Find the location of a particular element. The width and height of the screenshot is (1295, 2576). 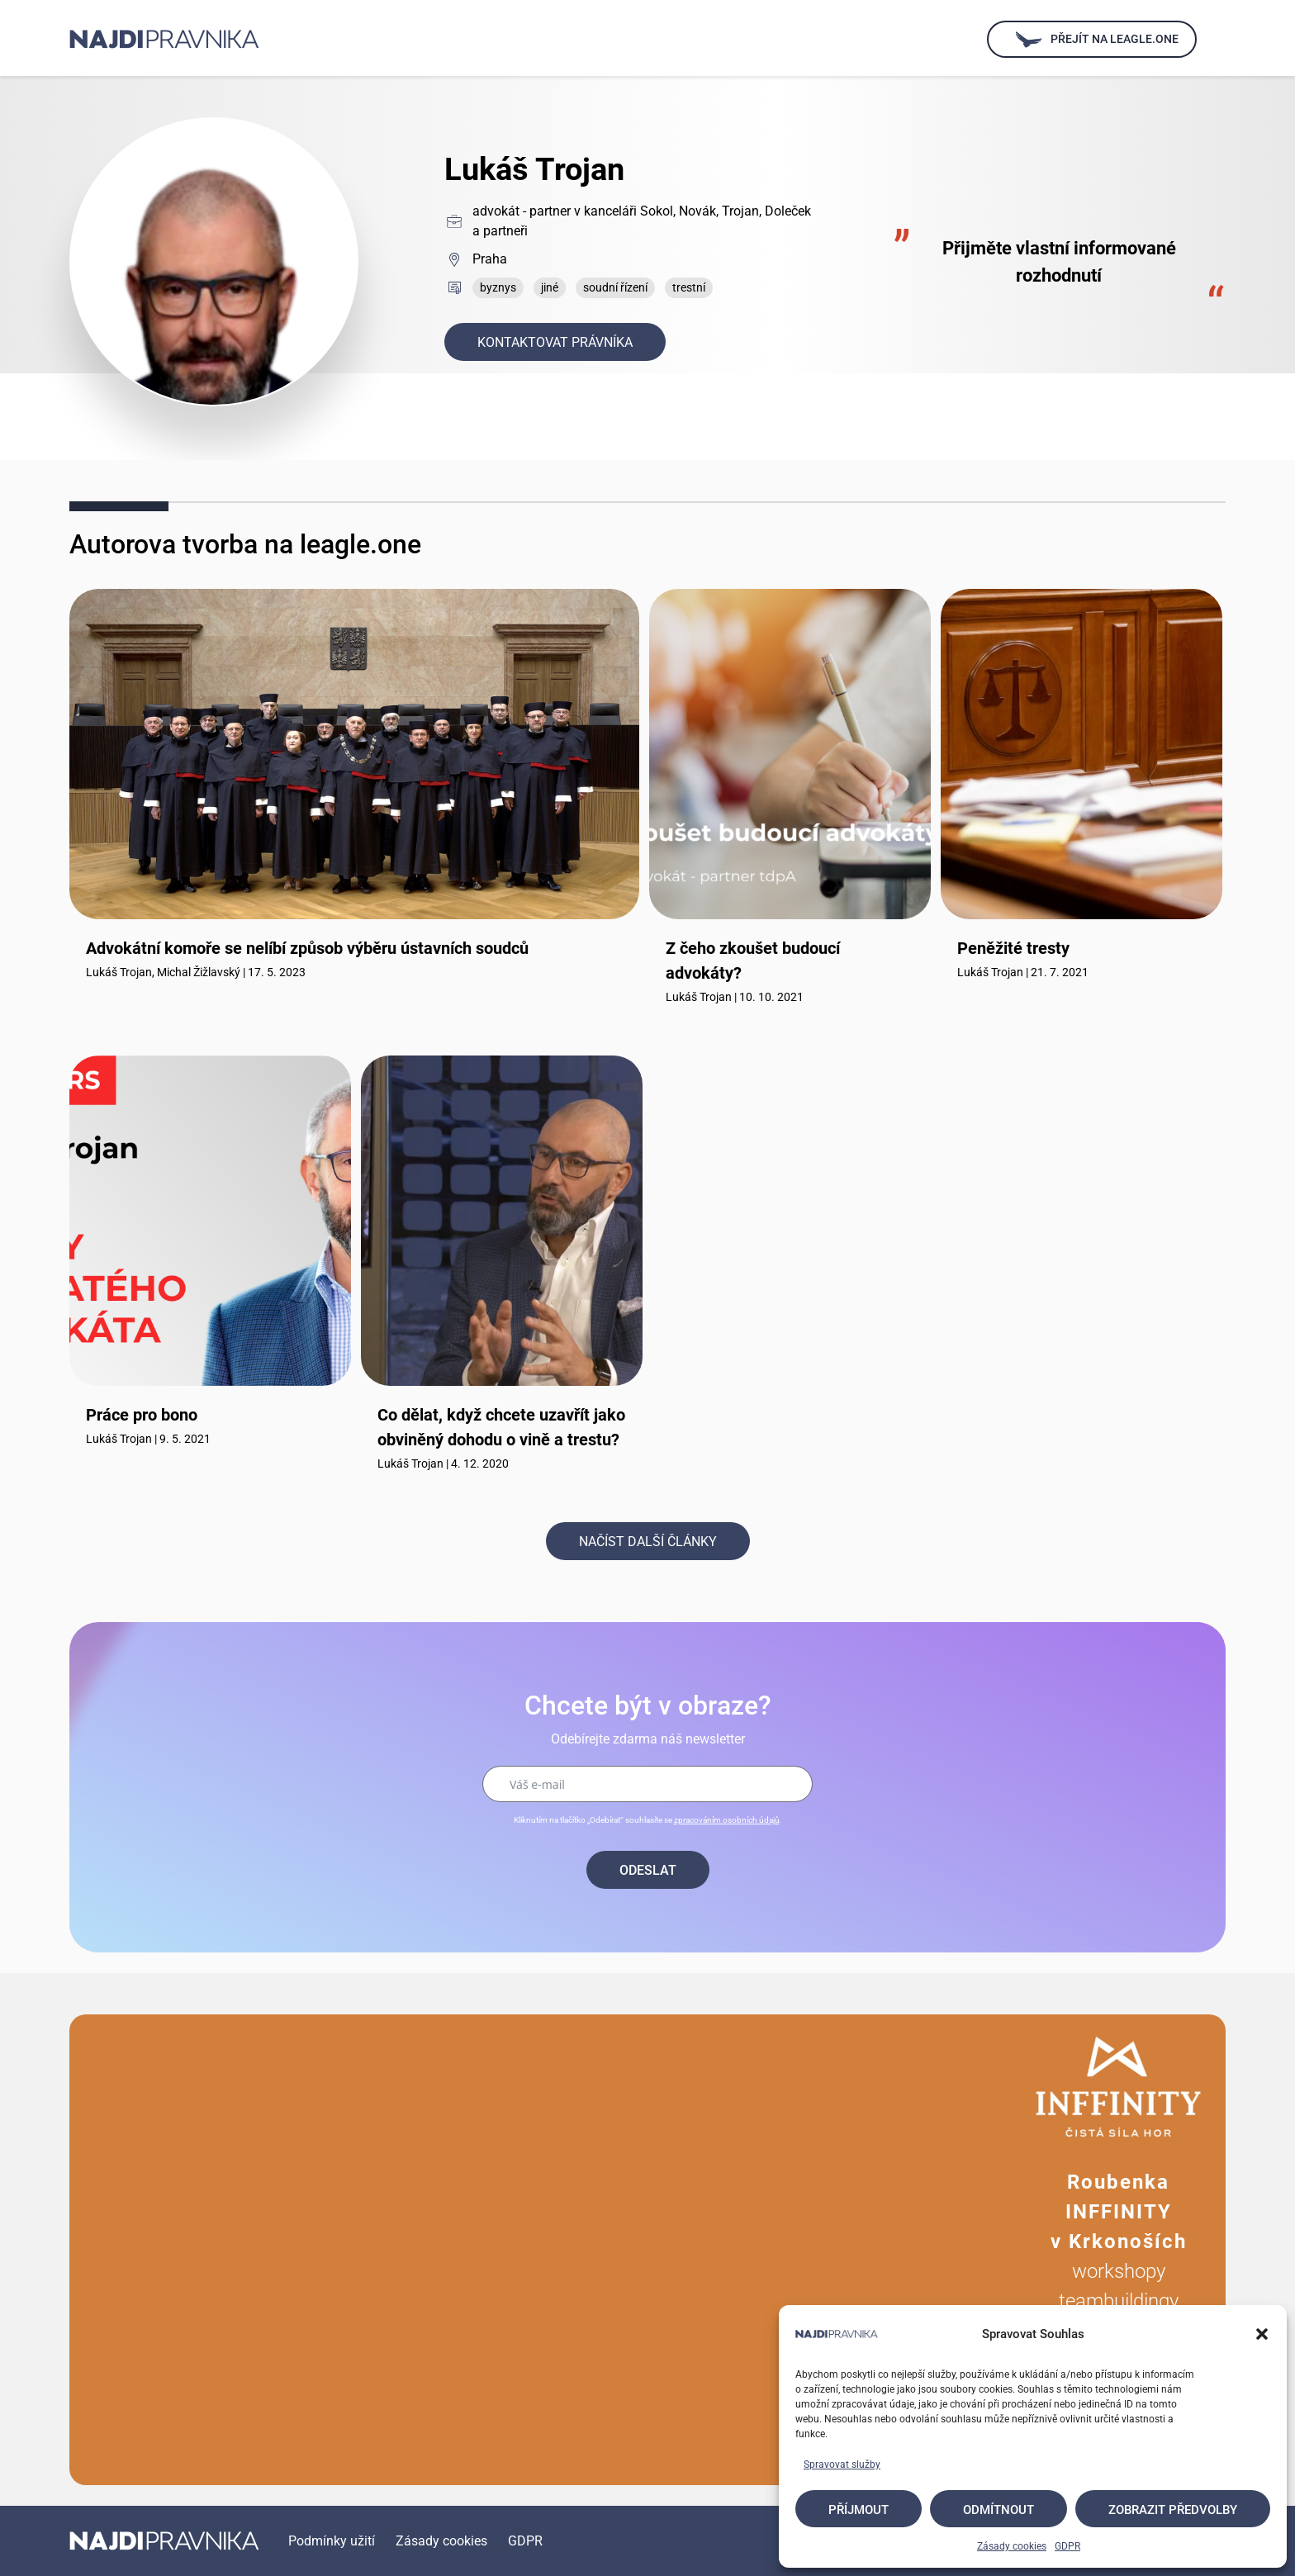

GDPR is located at coordinates (1067, 2546).